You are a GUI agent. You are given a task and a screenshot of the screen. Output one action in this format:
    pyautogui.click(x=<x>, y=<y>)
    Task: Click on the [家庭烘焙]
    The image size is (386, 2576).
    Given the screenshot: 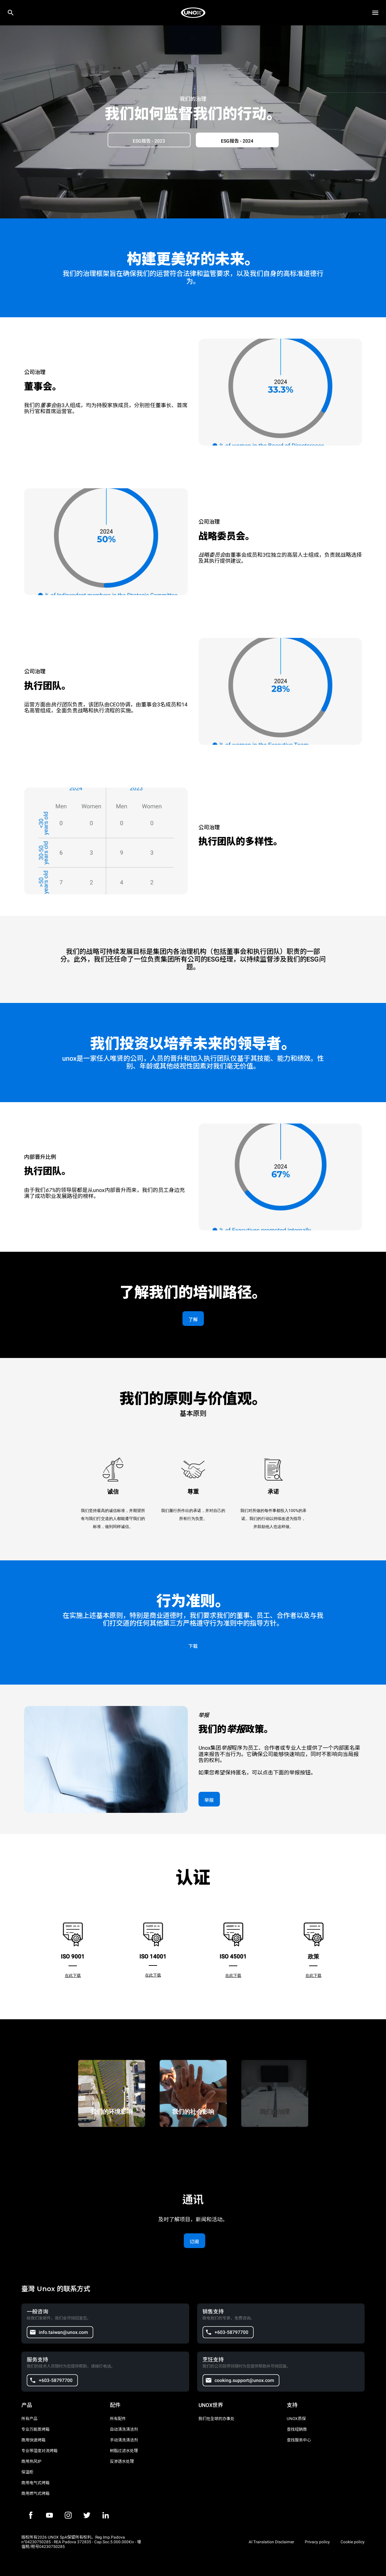 What is the action you would take?
    pyautogui.click(x=193, y=13)
    